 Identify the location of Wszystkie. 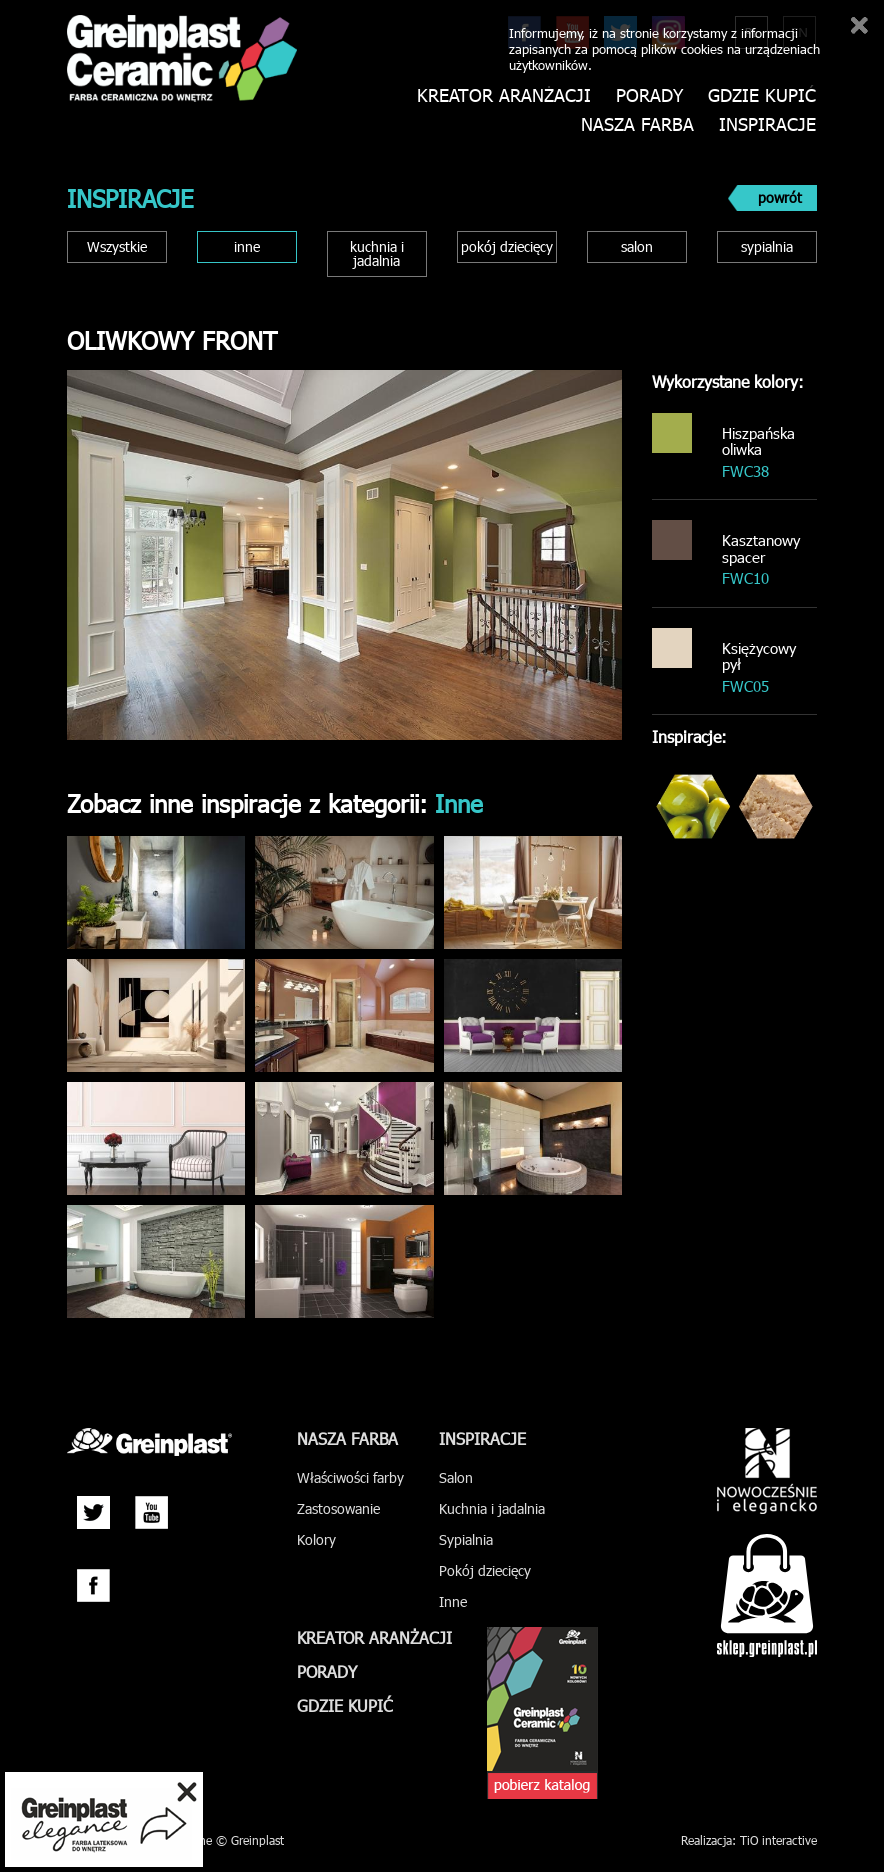
(117, 246).